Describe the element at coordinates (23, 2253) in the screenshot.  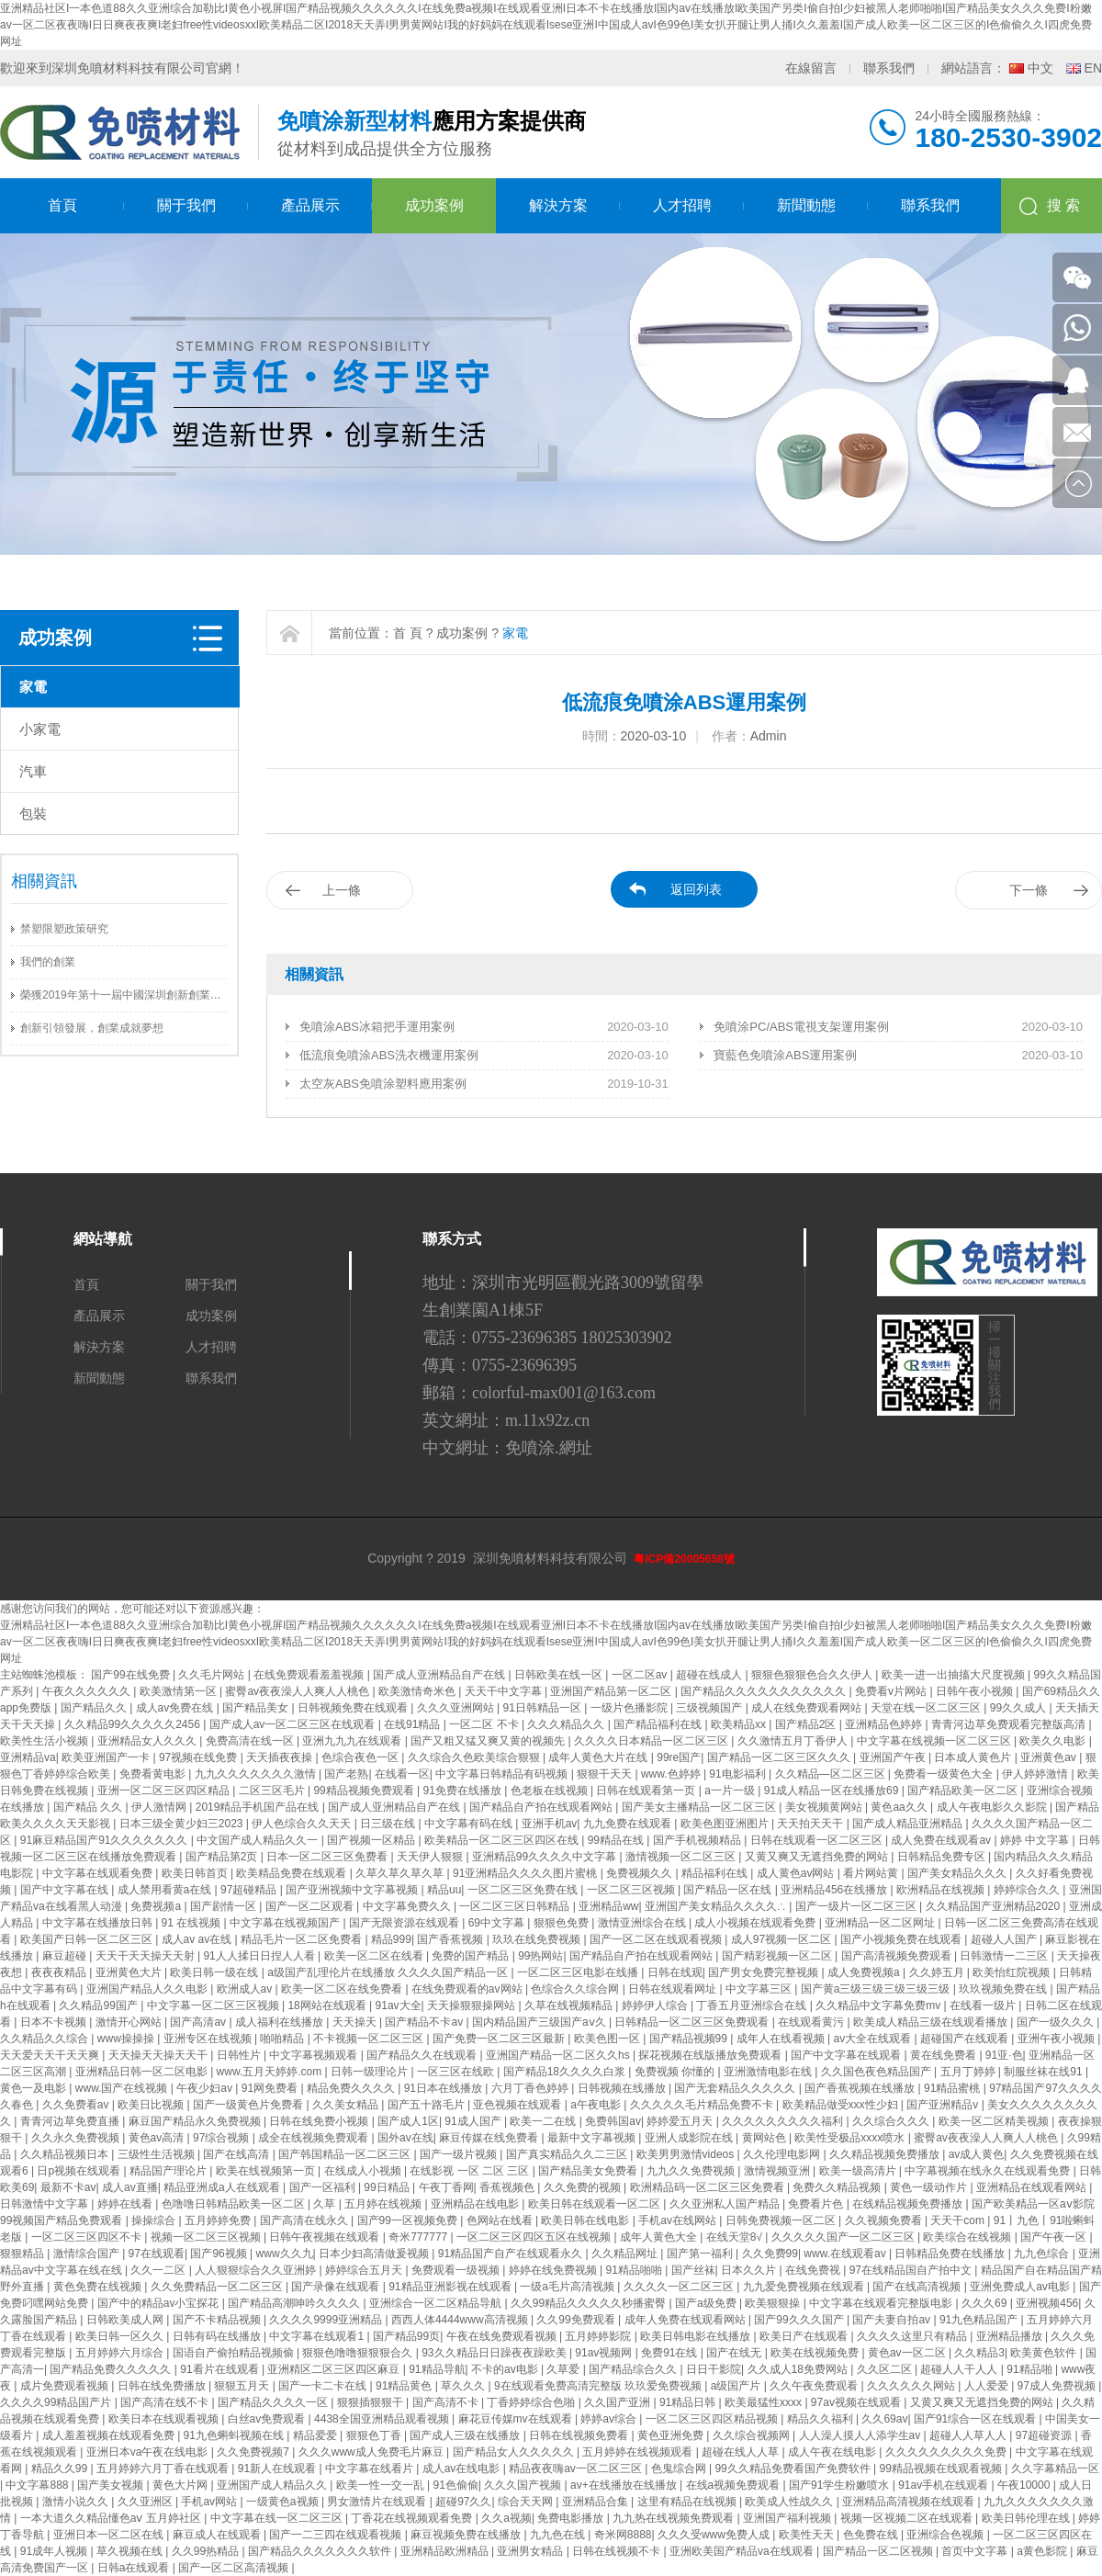
I see `狠狠精品` at that location.